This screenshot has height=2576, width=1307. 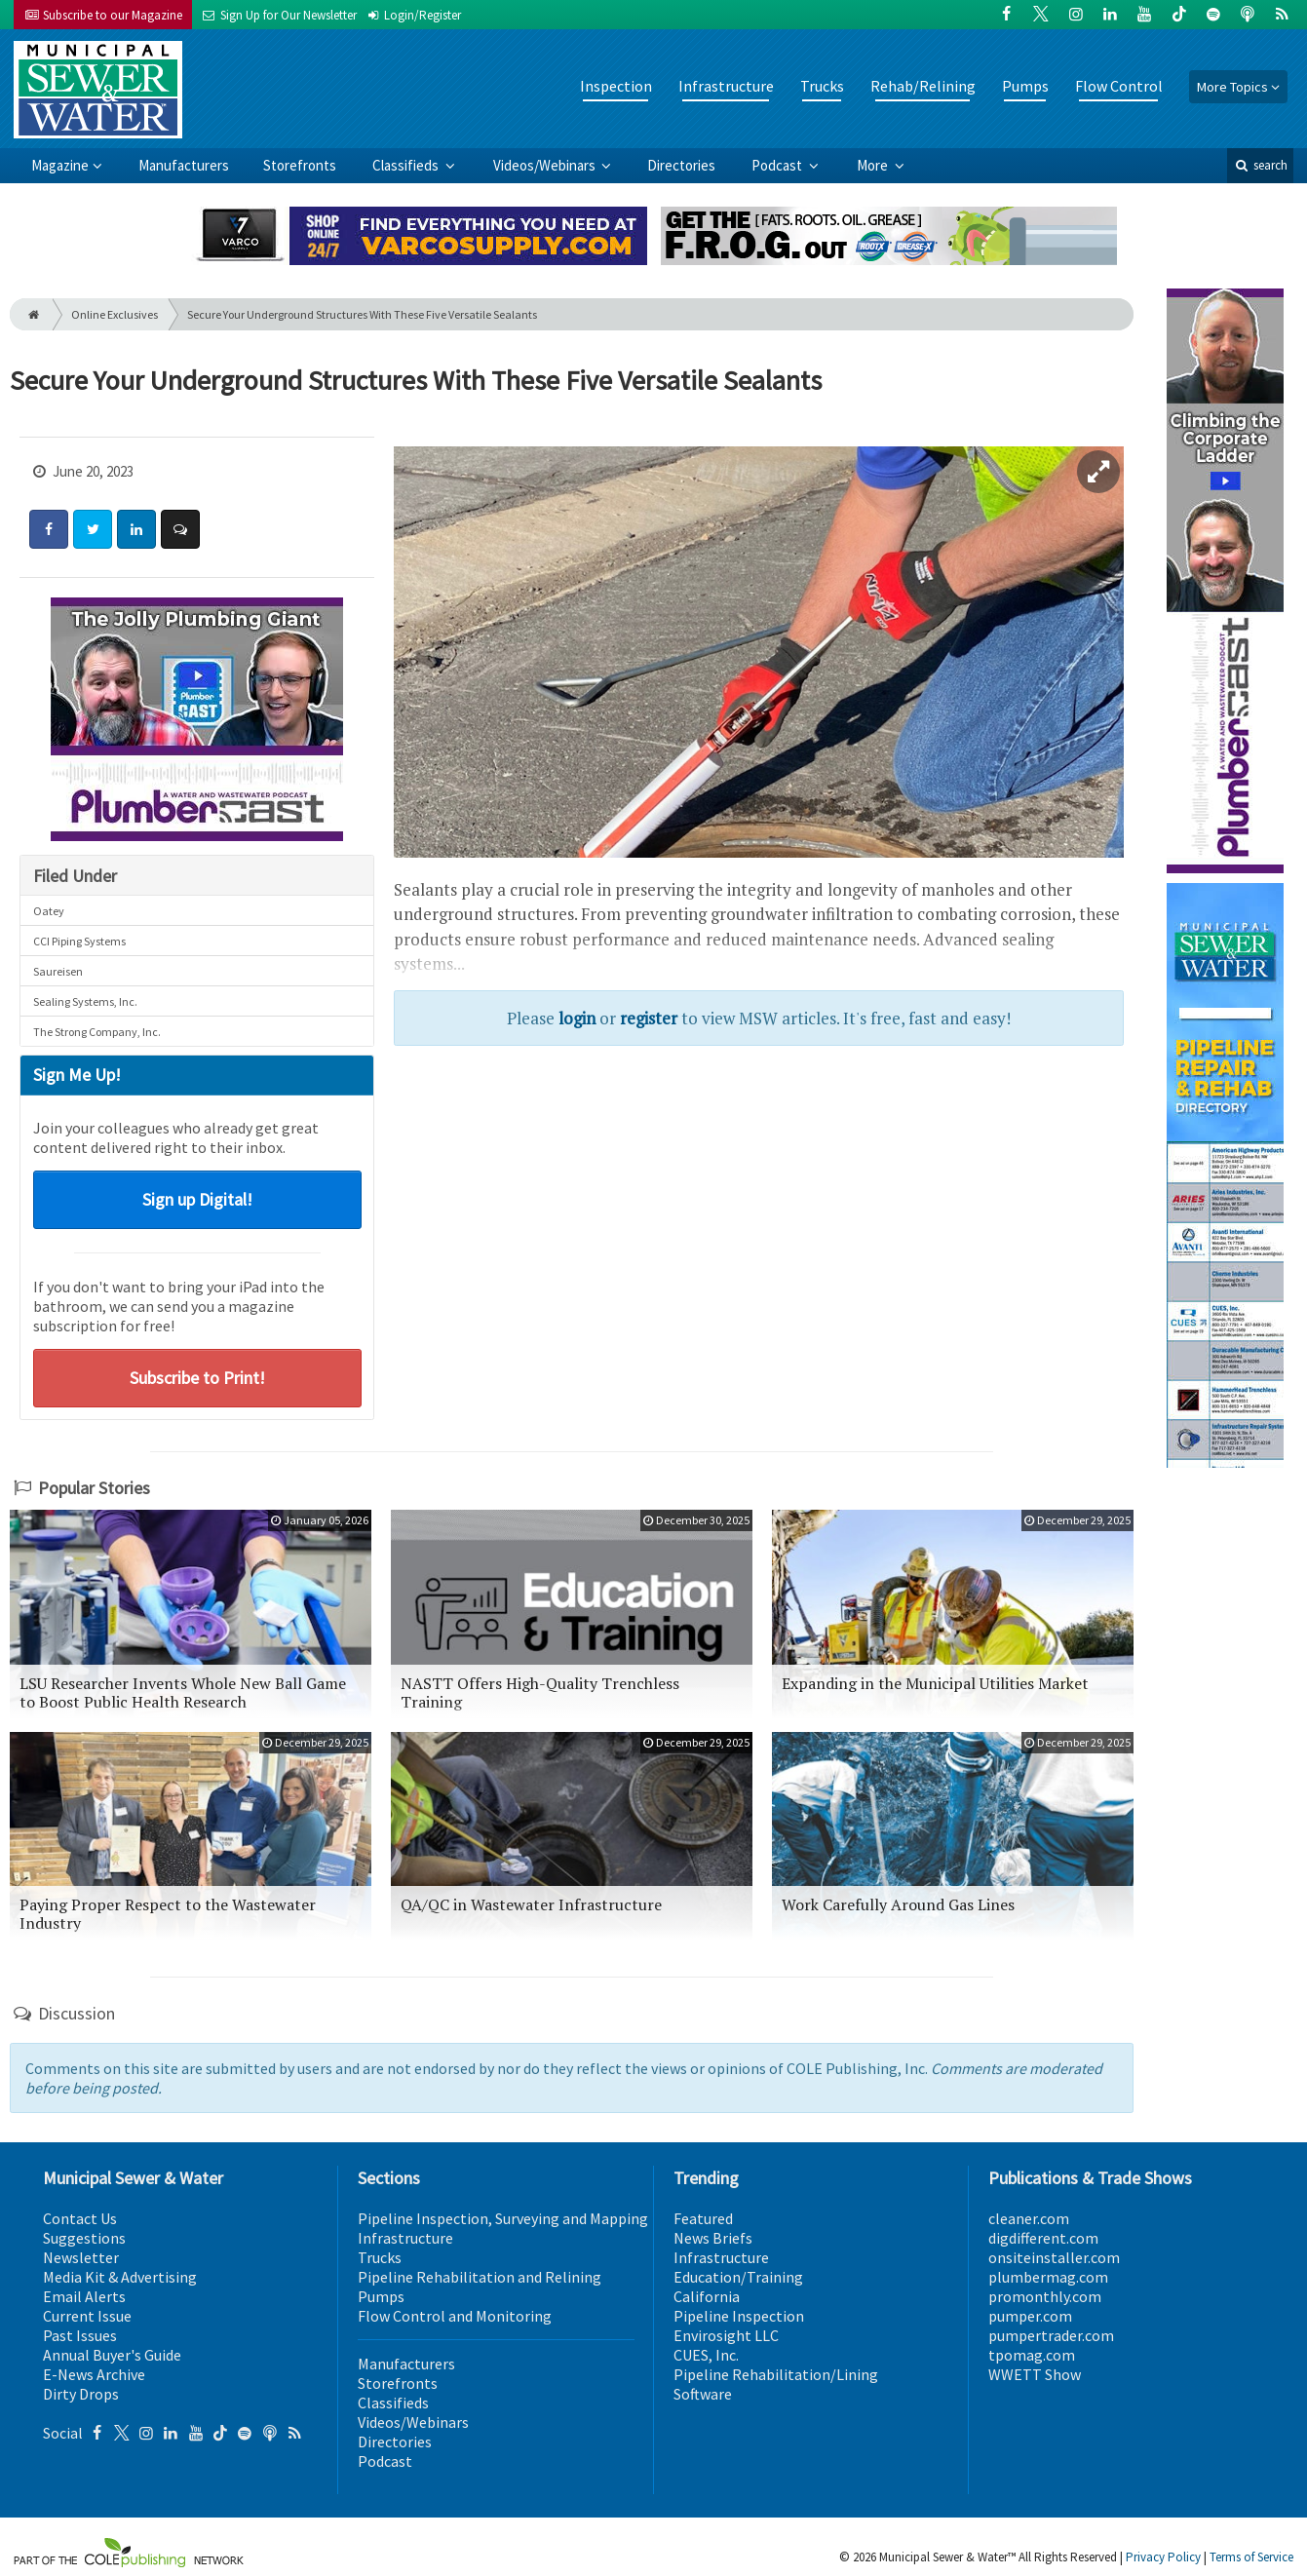 I want to click on Email Alerts, so click(x=84, y=2296).